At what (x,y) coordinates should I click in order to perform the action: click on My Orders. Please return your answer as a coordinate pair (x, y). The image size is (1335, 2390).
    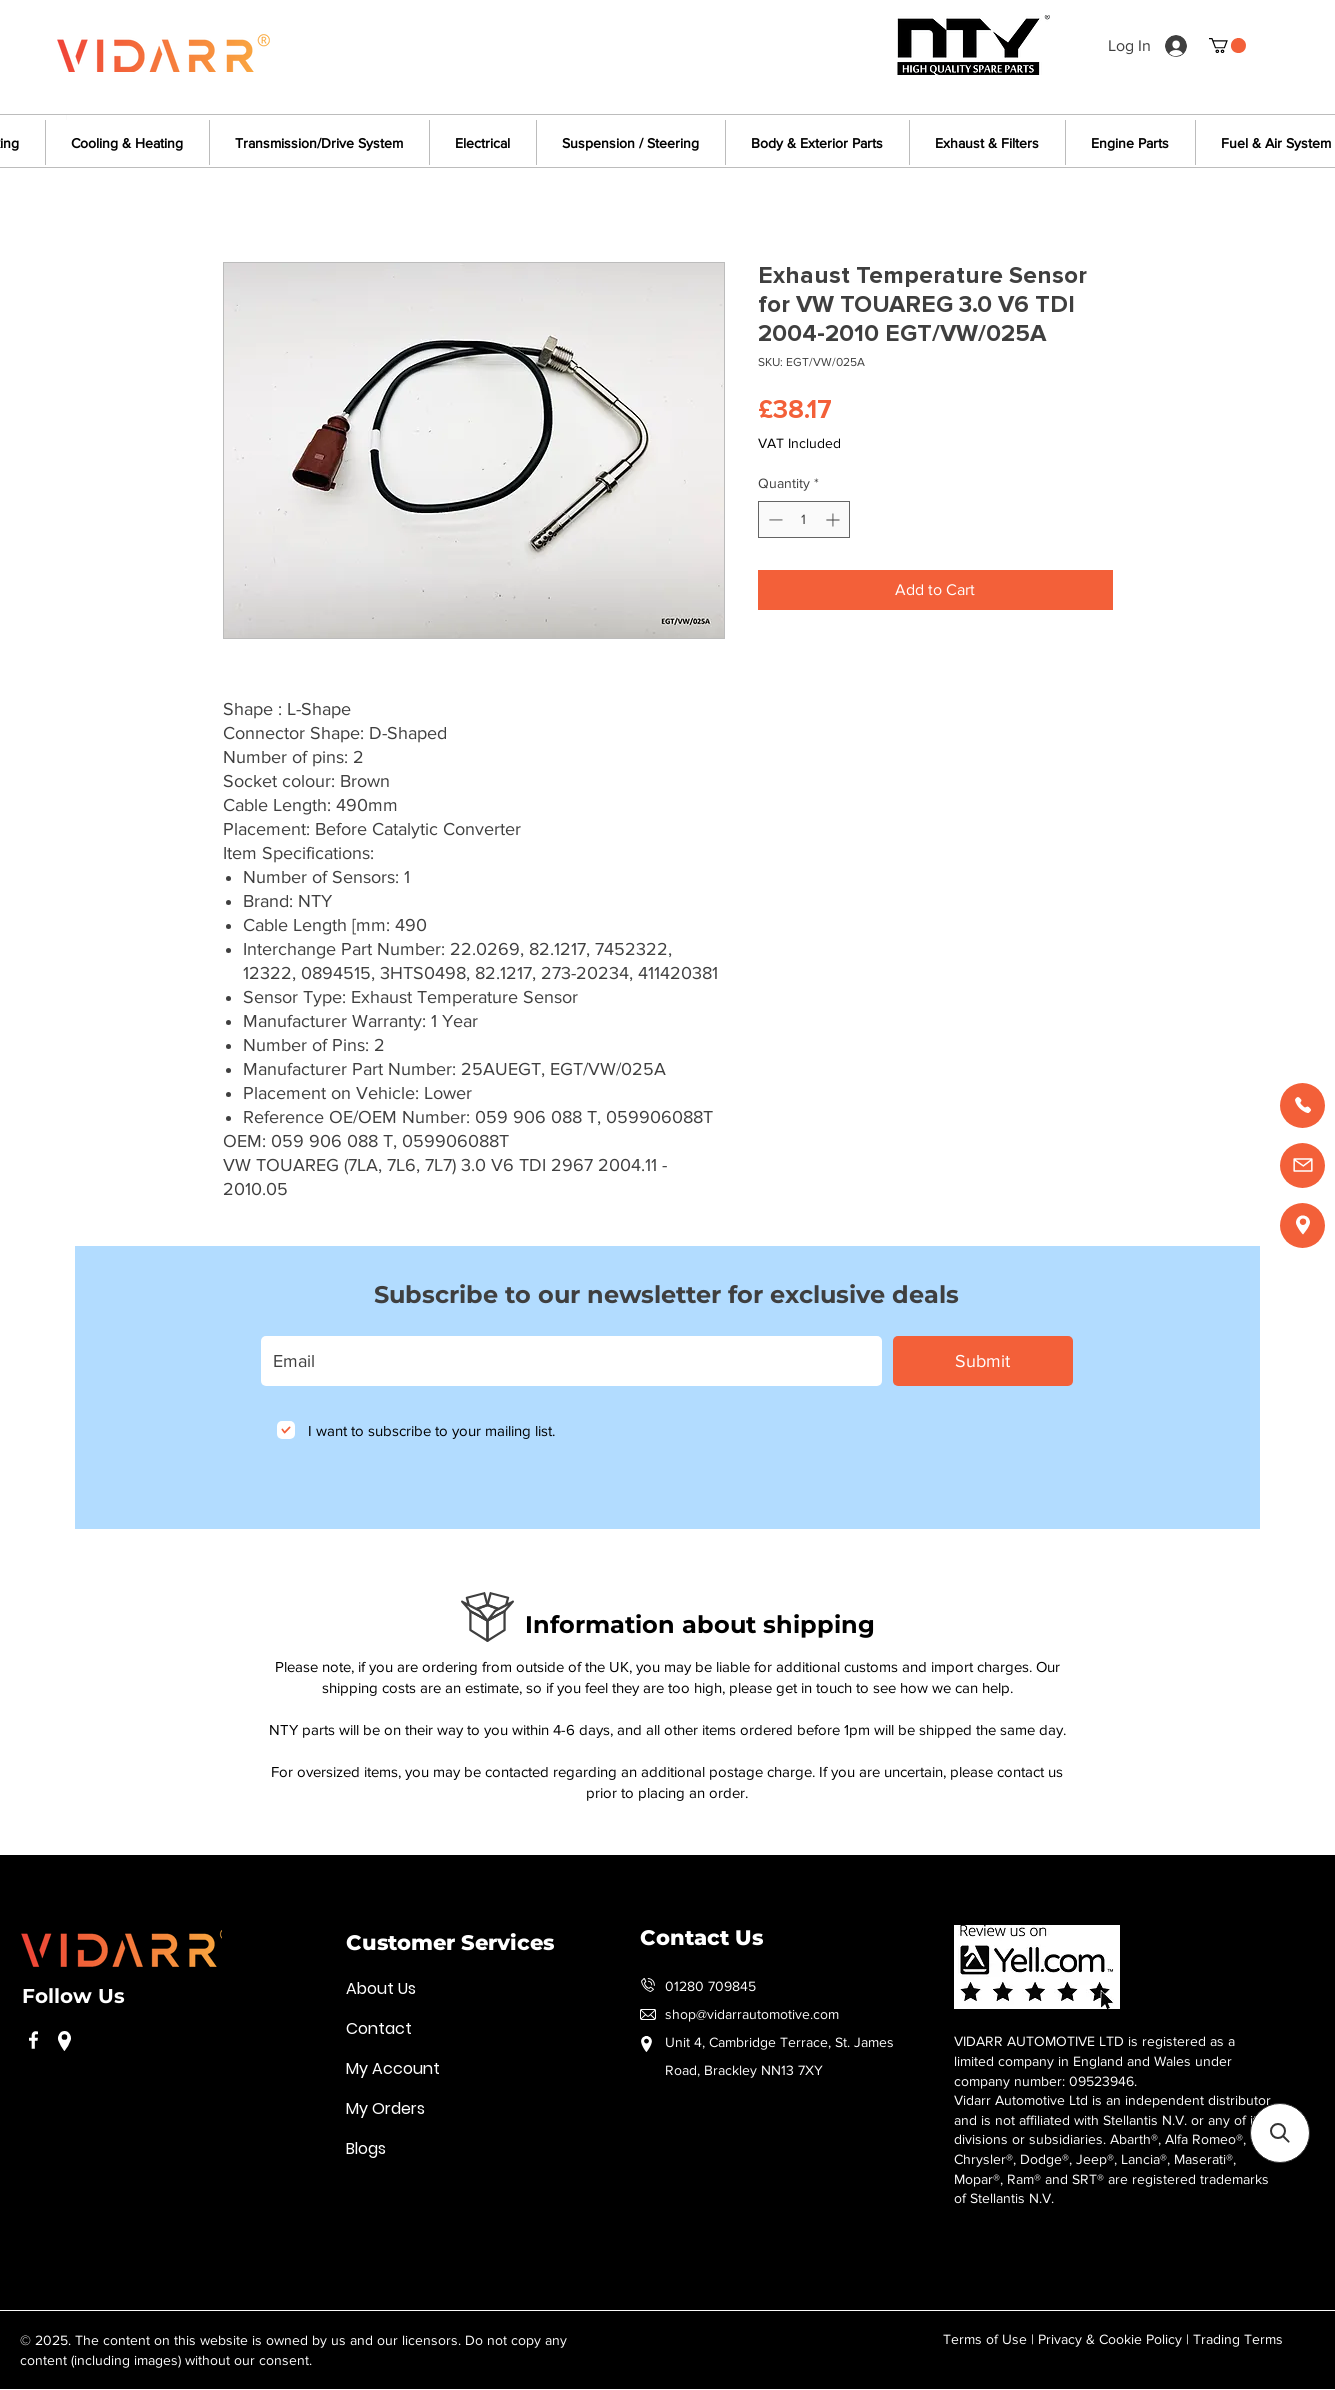
    Looking at the image, I should click on (385, 2108).